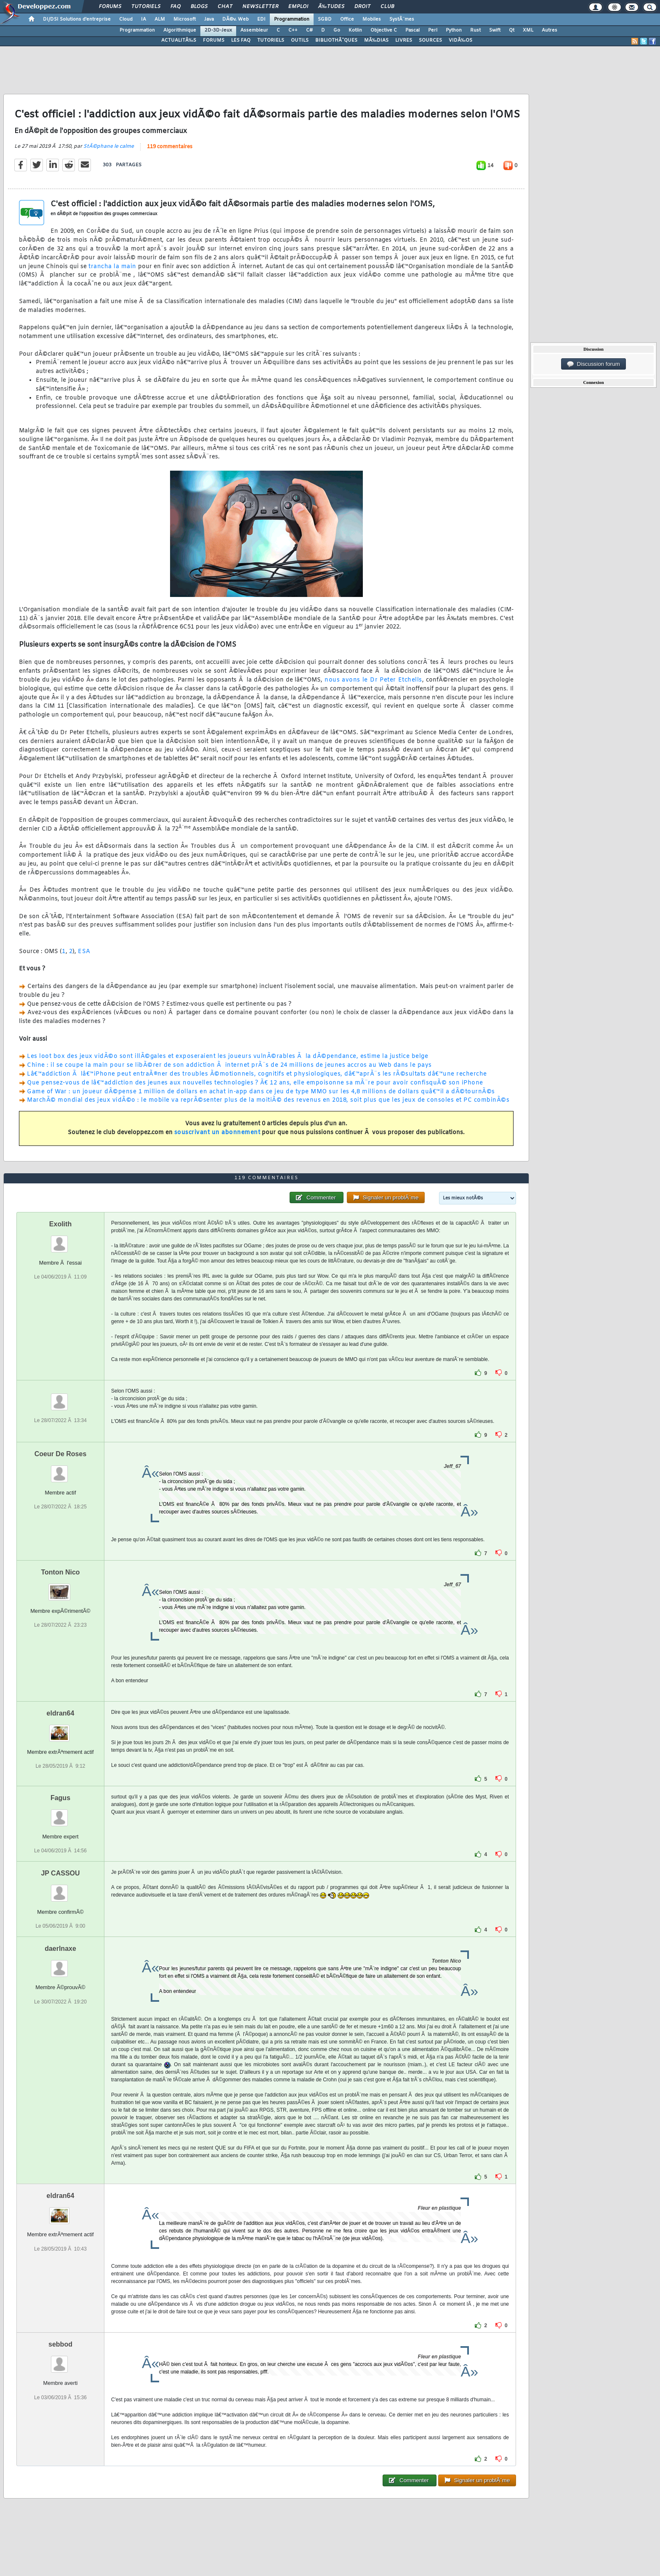 This screenshot has width=660, height=2576. What do you see at coordinates (376, 40) in the screenshot?
I see `MÃ‰DIAS` at bounding box center [376, 40].